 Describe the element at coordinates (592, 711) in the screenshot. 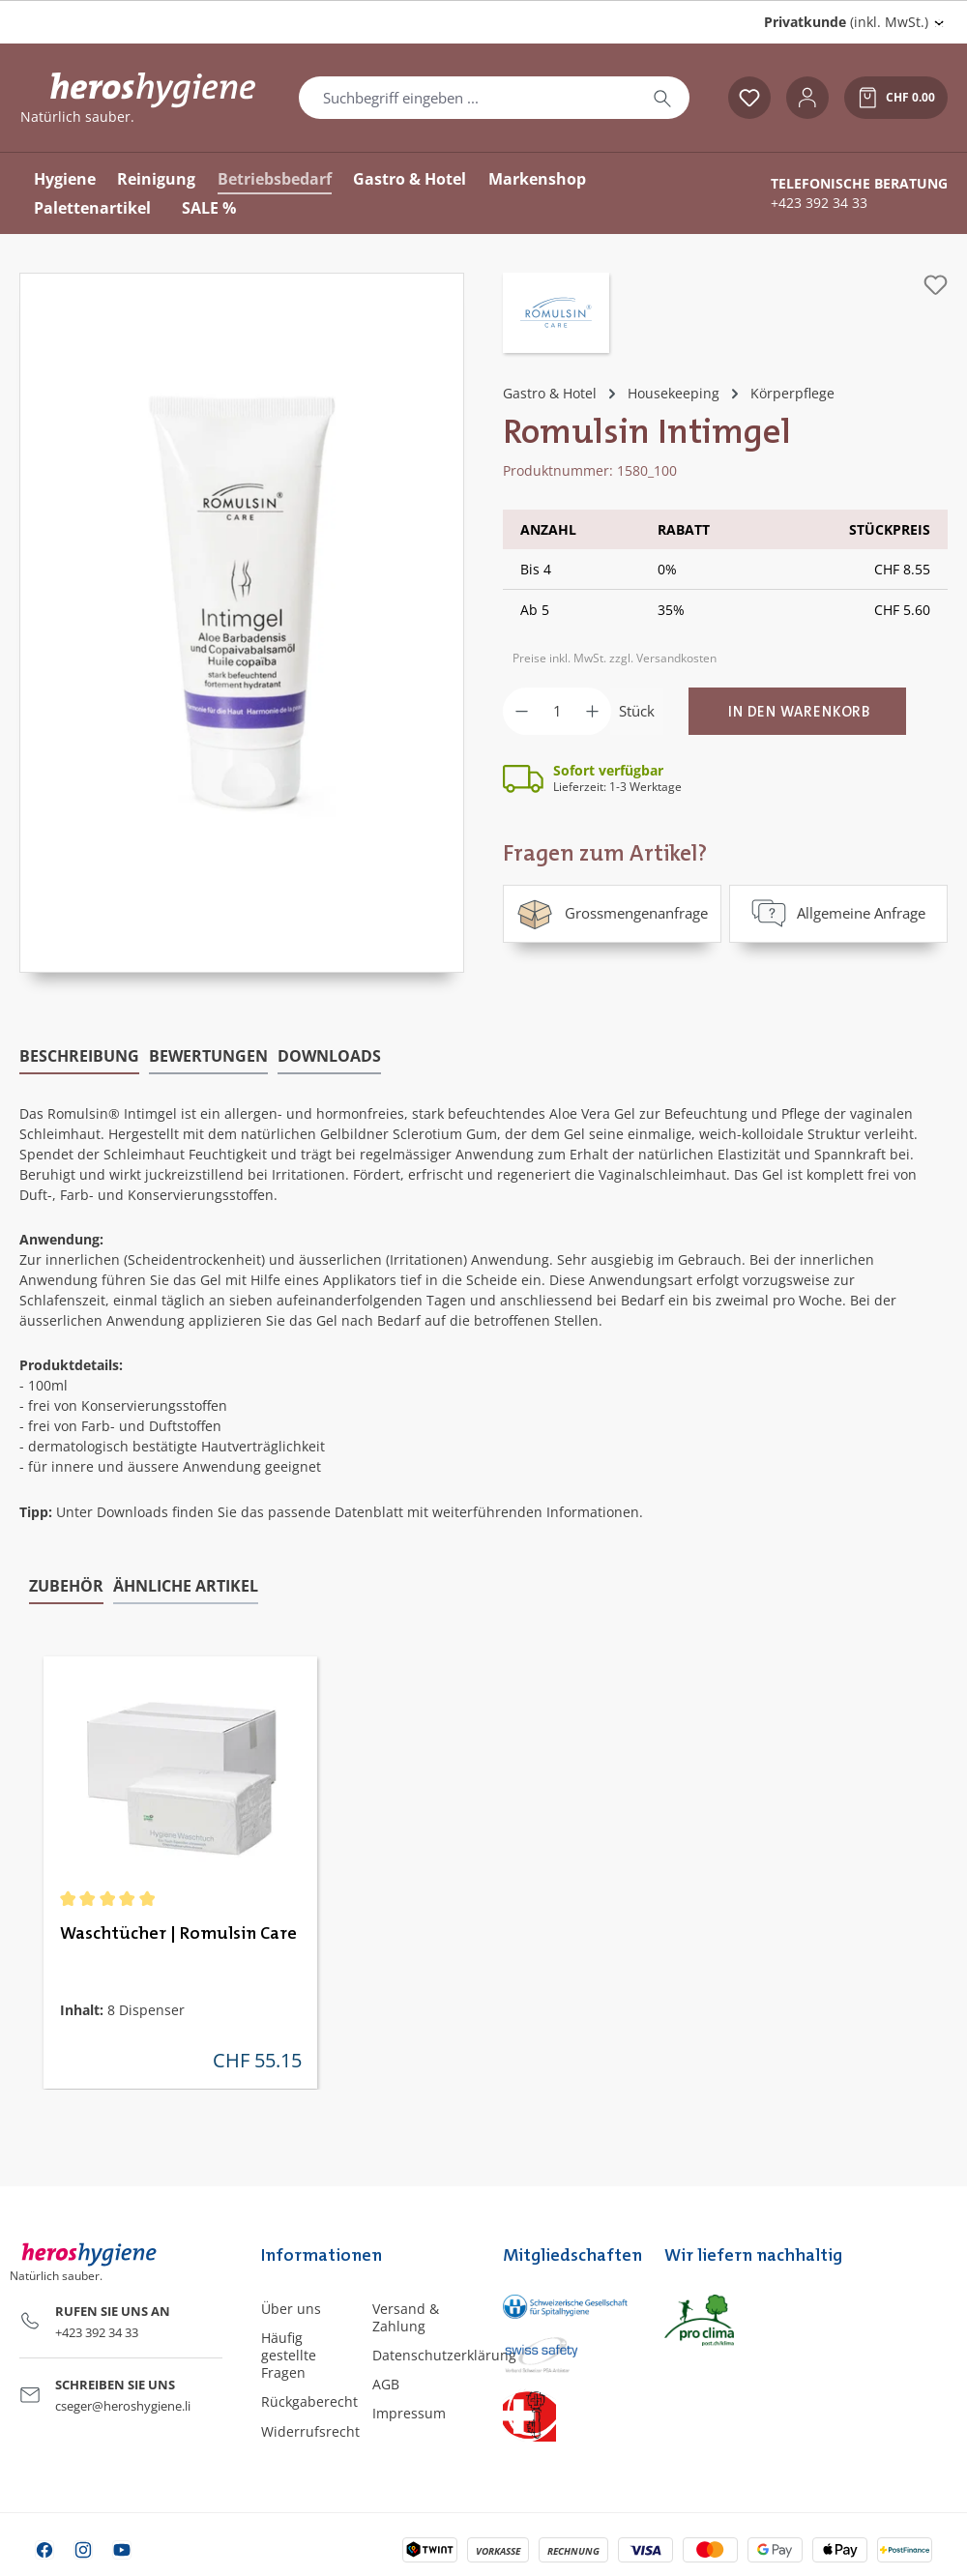

I see `[Anzahl erhöhen]` at that location.